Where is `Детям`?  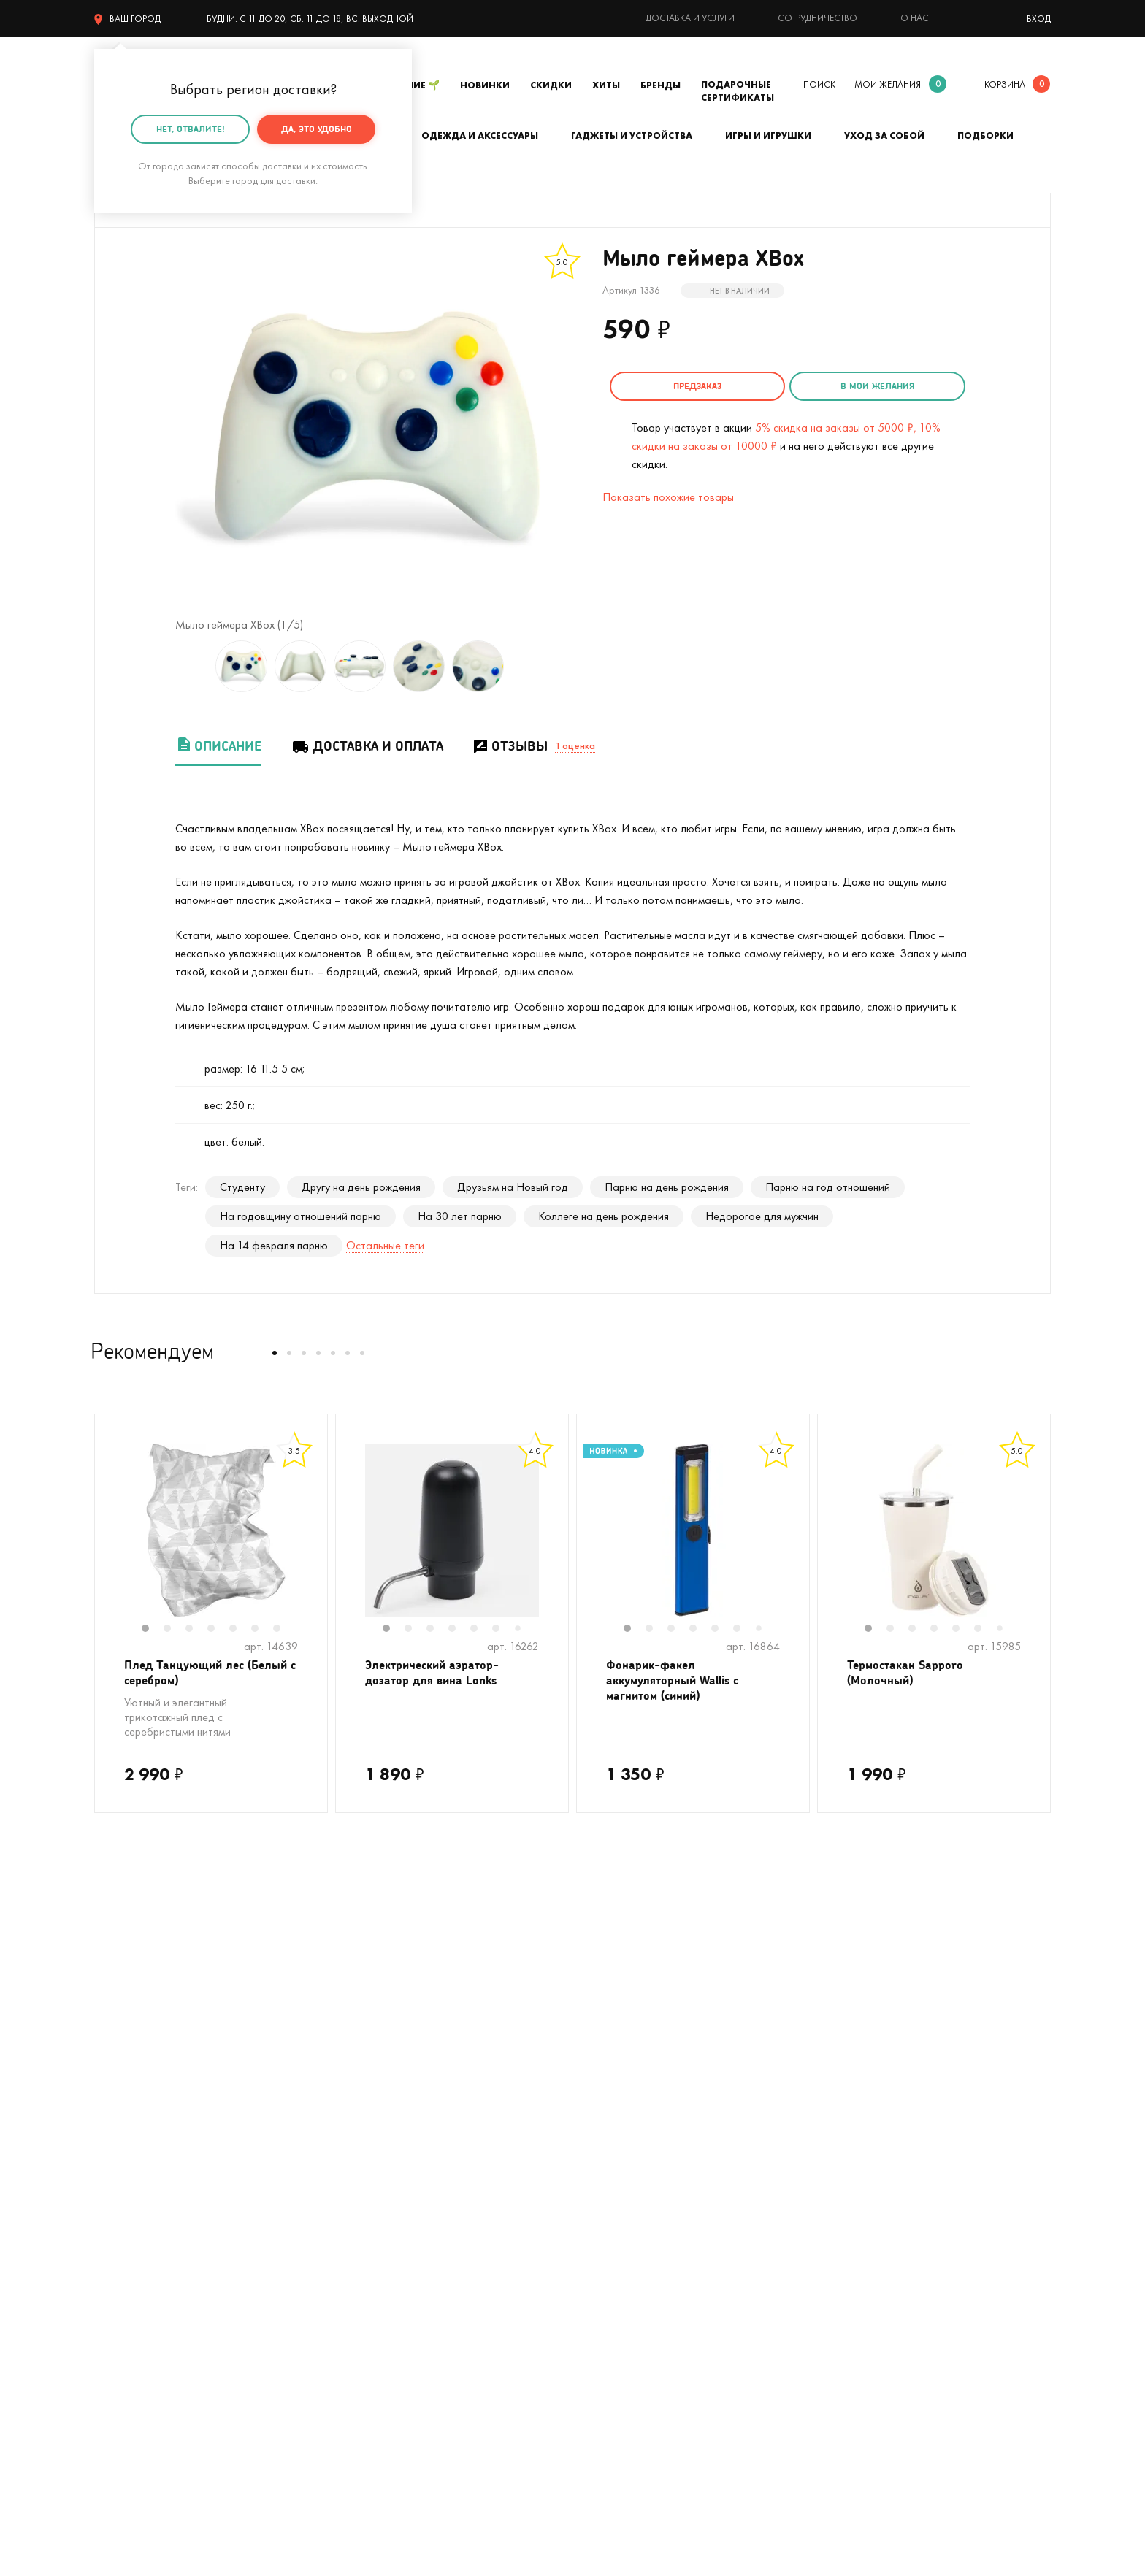
Детям is located at coordinates (110, 2267).